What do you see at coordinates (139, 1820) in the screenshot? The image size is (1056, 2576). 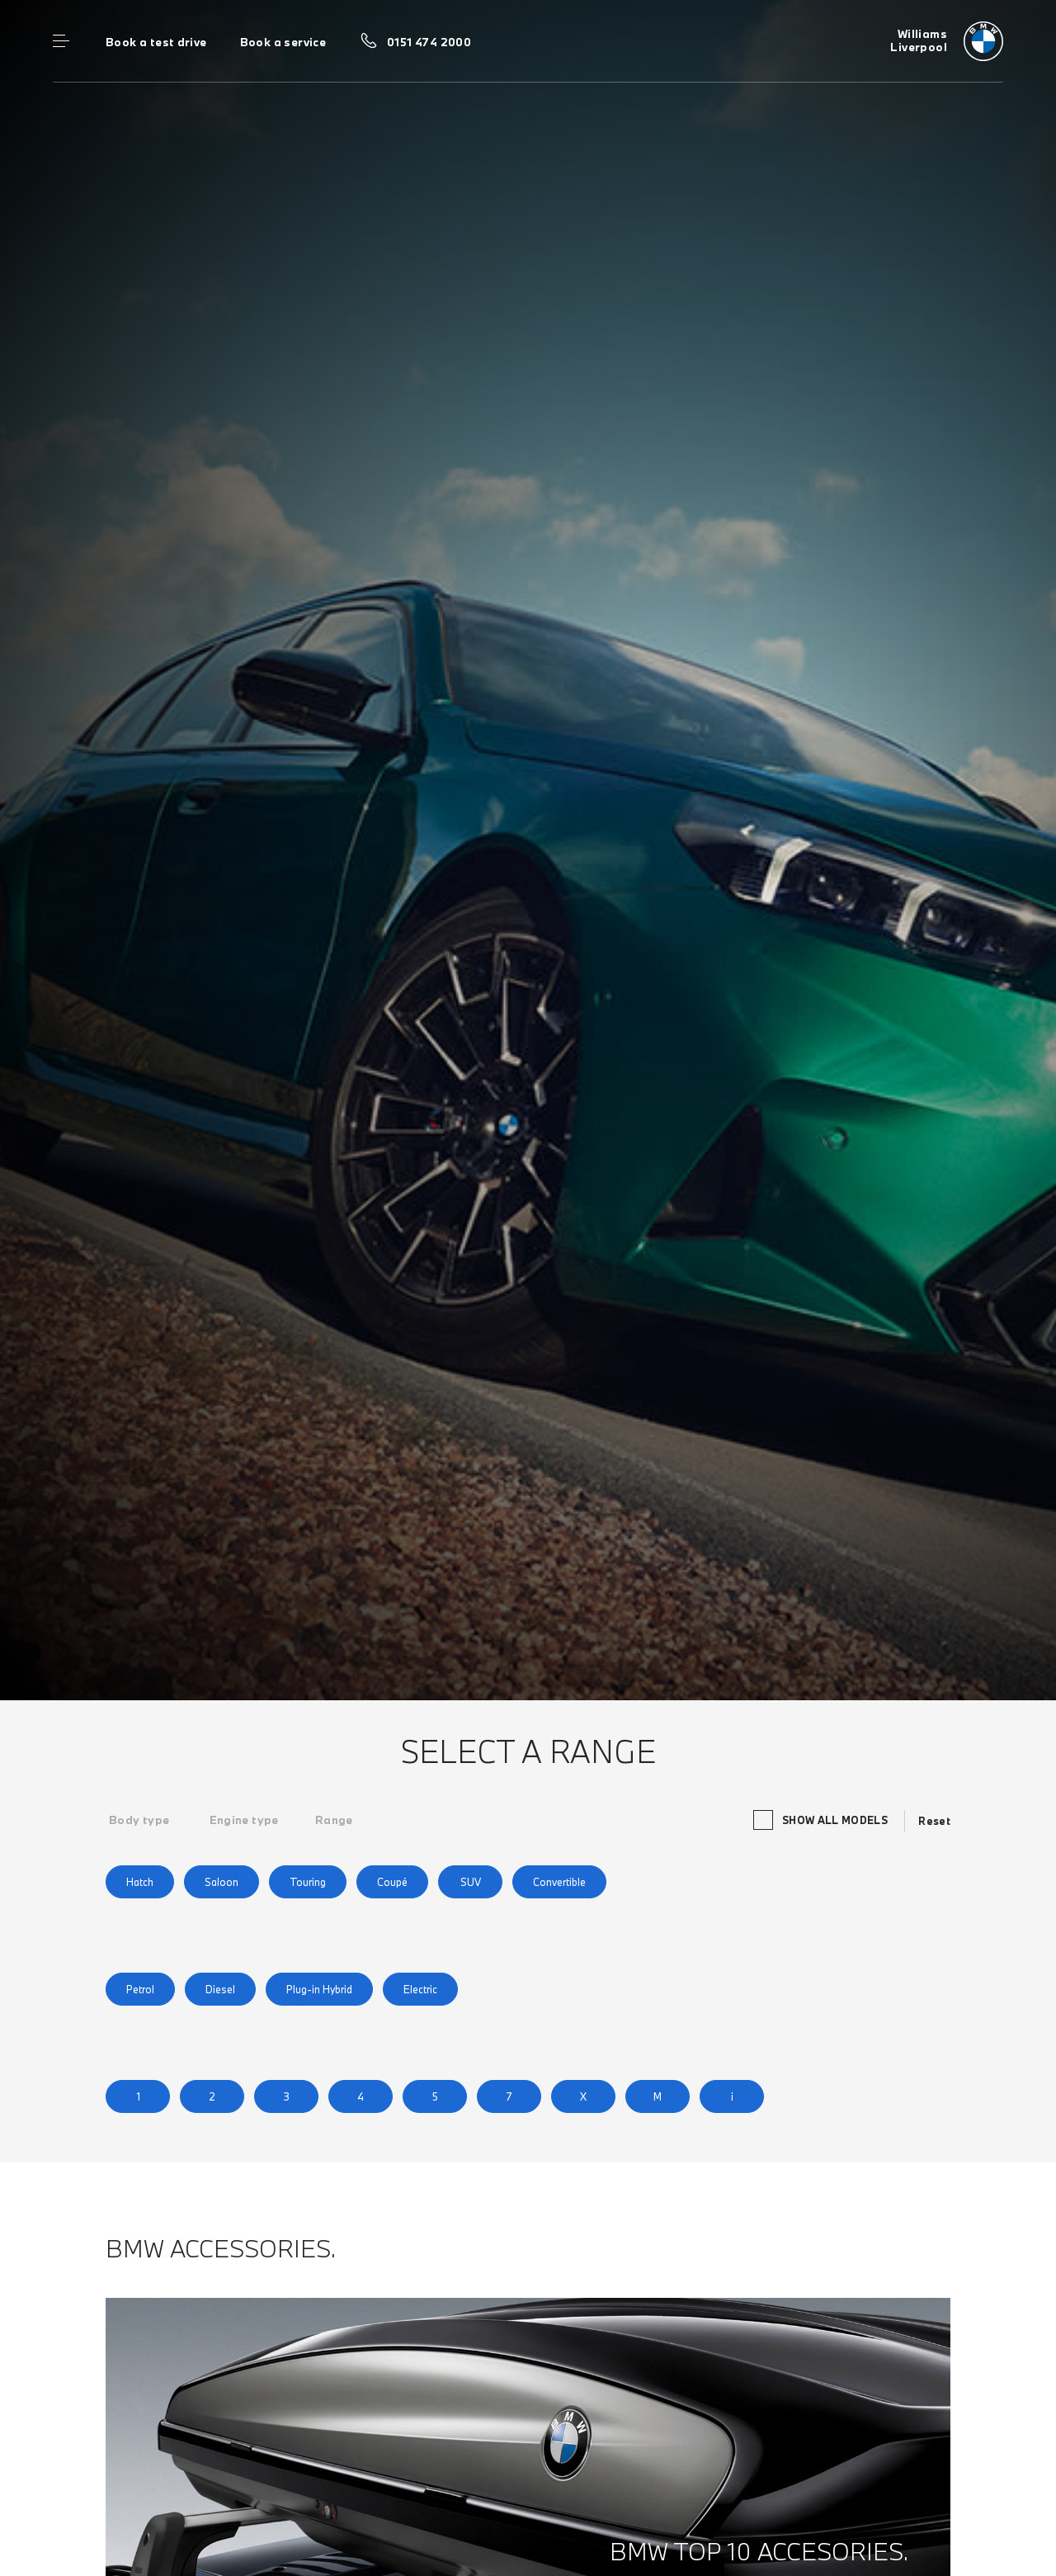 I see `[tab]` at bounding box center [139, 1820].